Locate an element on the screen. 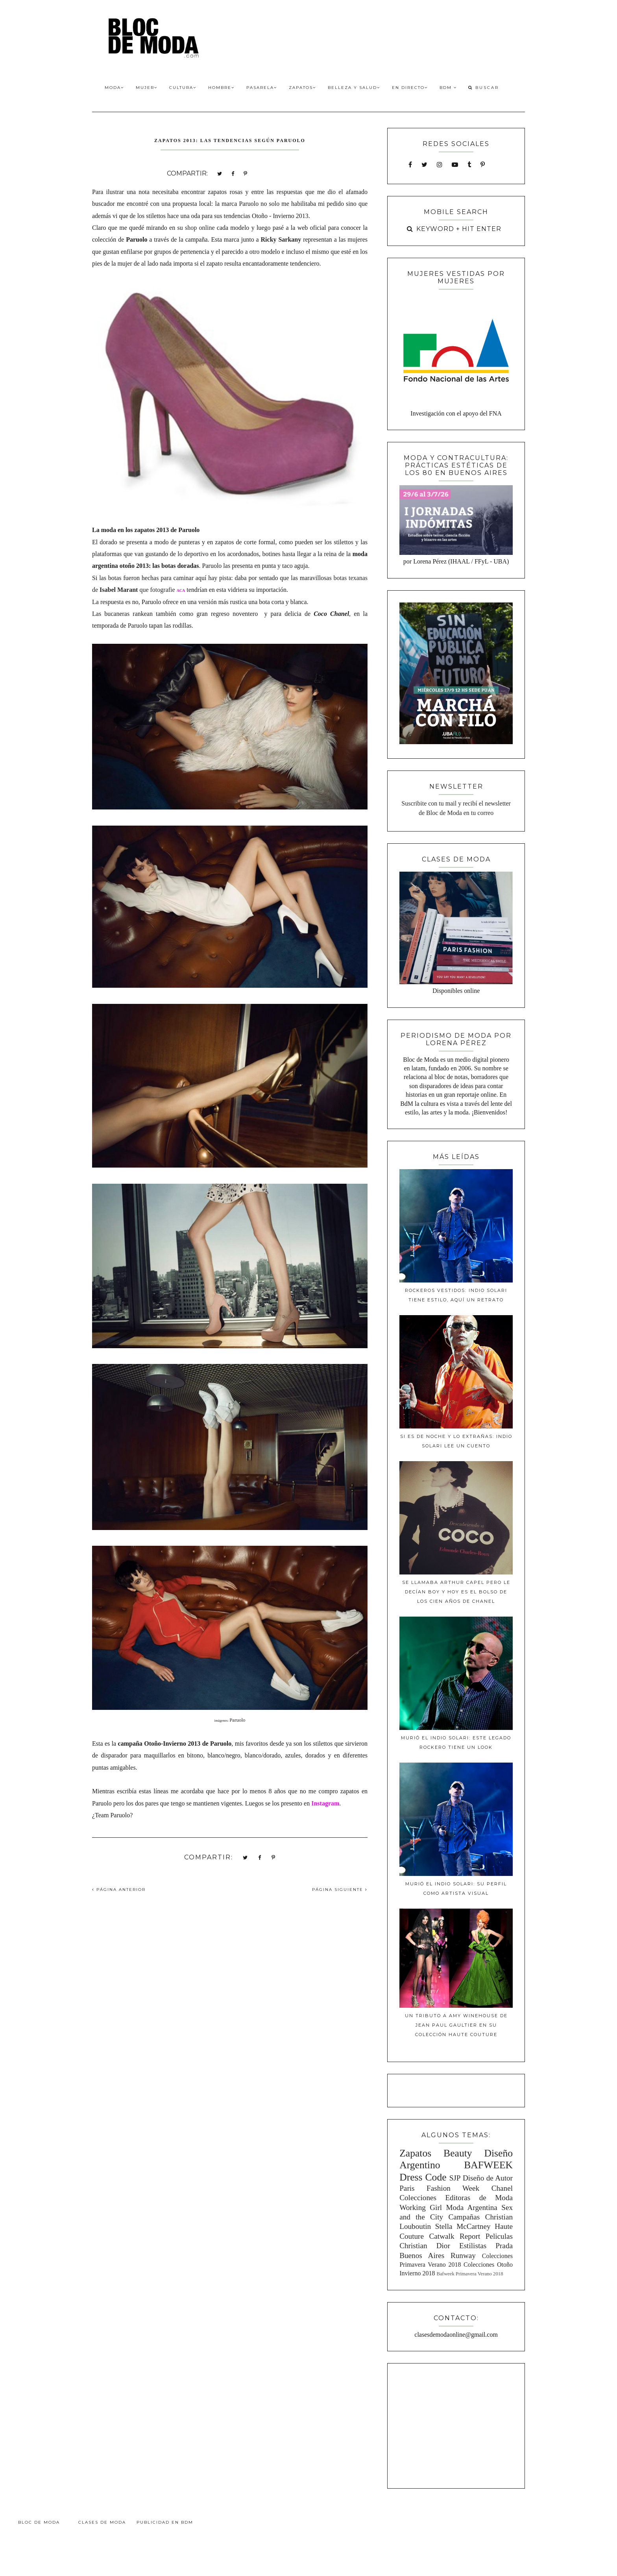  Un tributo a Amy Winehouse de Jean Paul Gaultier en su colección Haute Couture is located at coordinates (456, 2025).